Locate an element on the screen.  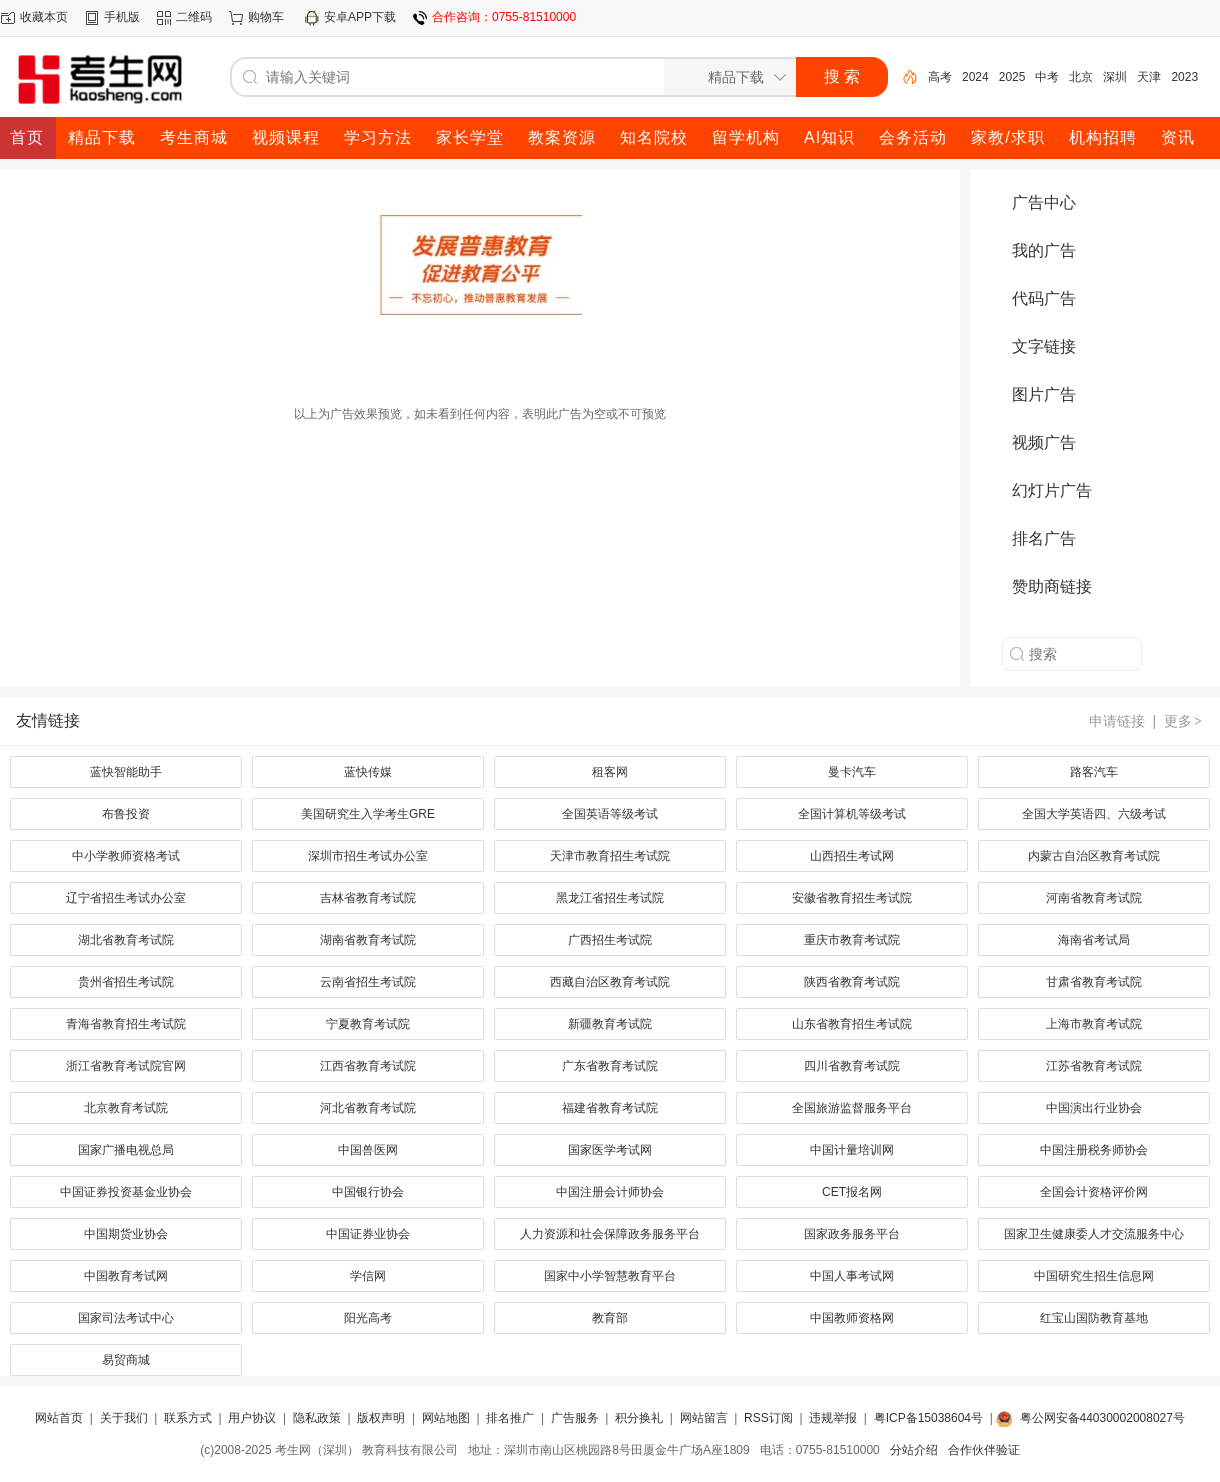
中国银行协会 is located at coordinates (368, 1192).